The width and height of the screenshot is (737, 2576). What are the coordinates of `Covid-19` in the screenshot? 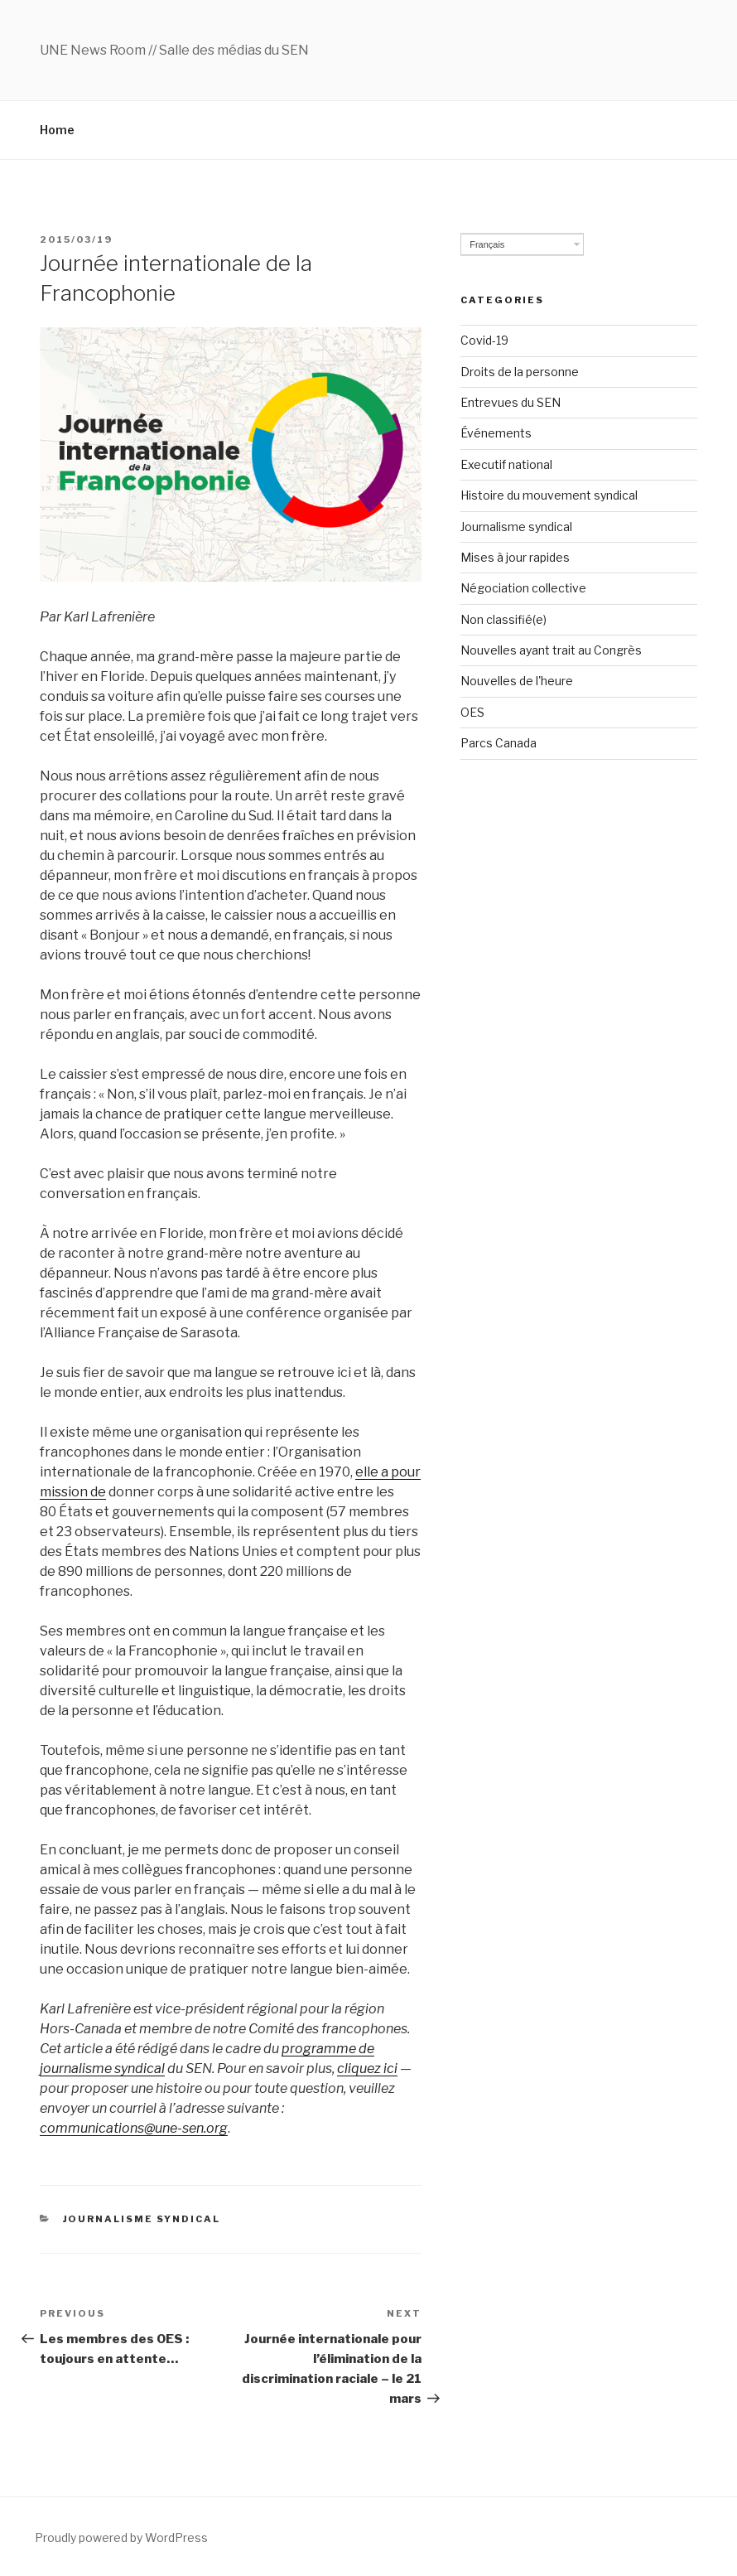 It's located at (484, 340).